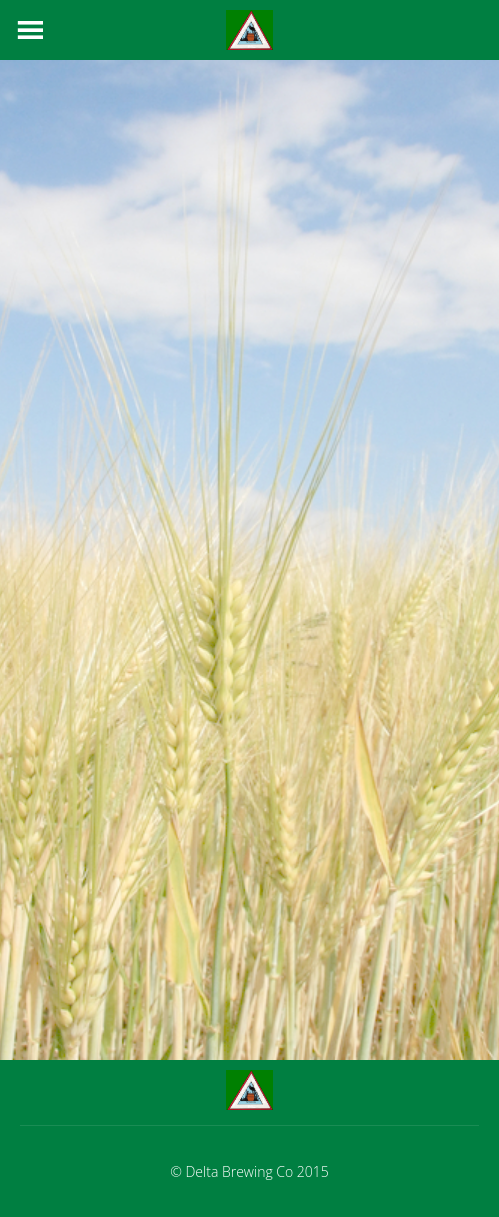 The width and height of the screenshot is (499, 1217). Describe the element at coordinates (249, 1171) in the screenshot. I see `© Delta Brewing Co 2015` at that location.